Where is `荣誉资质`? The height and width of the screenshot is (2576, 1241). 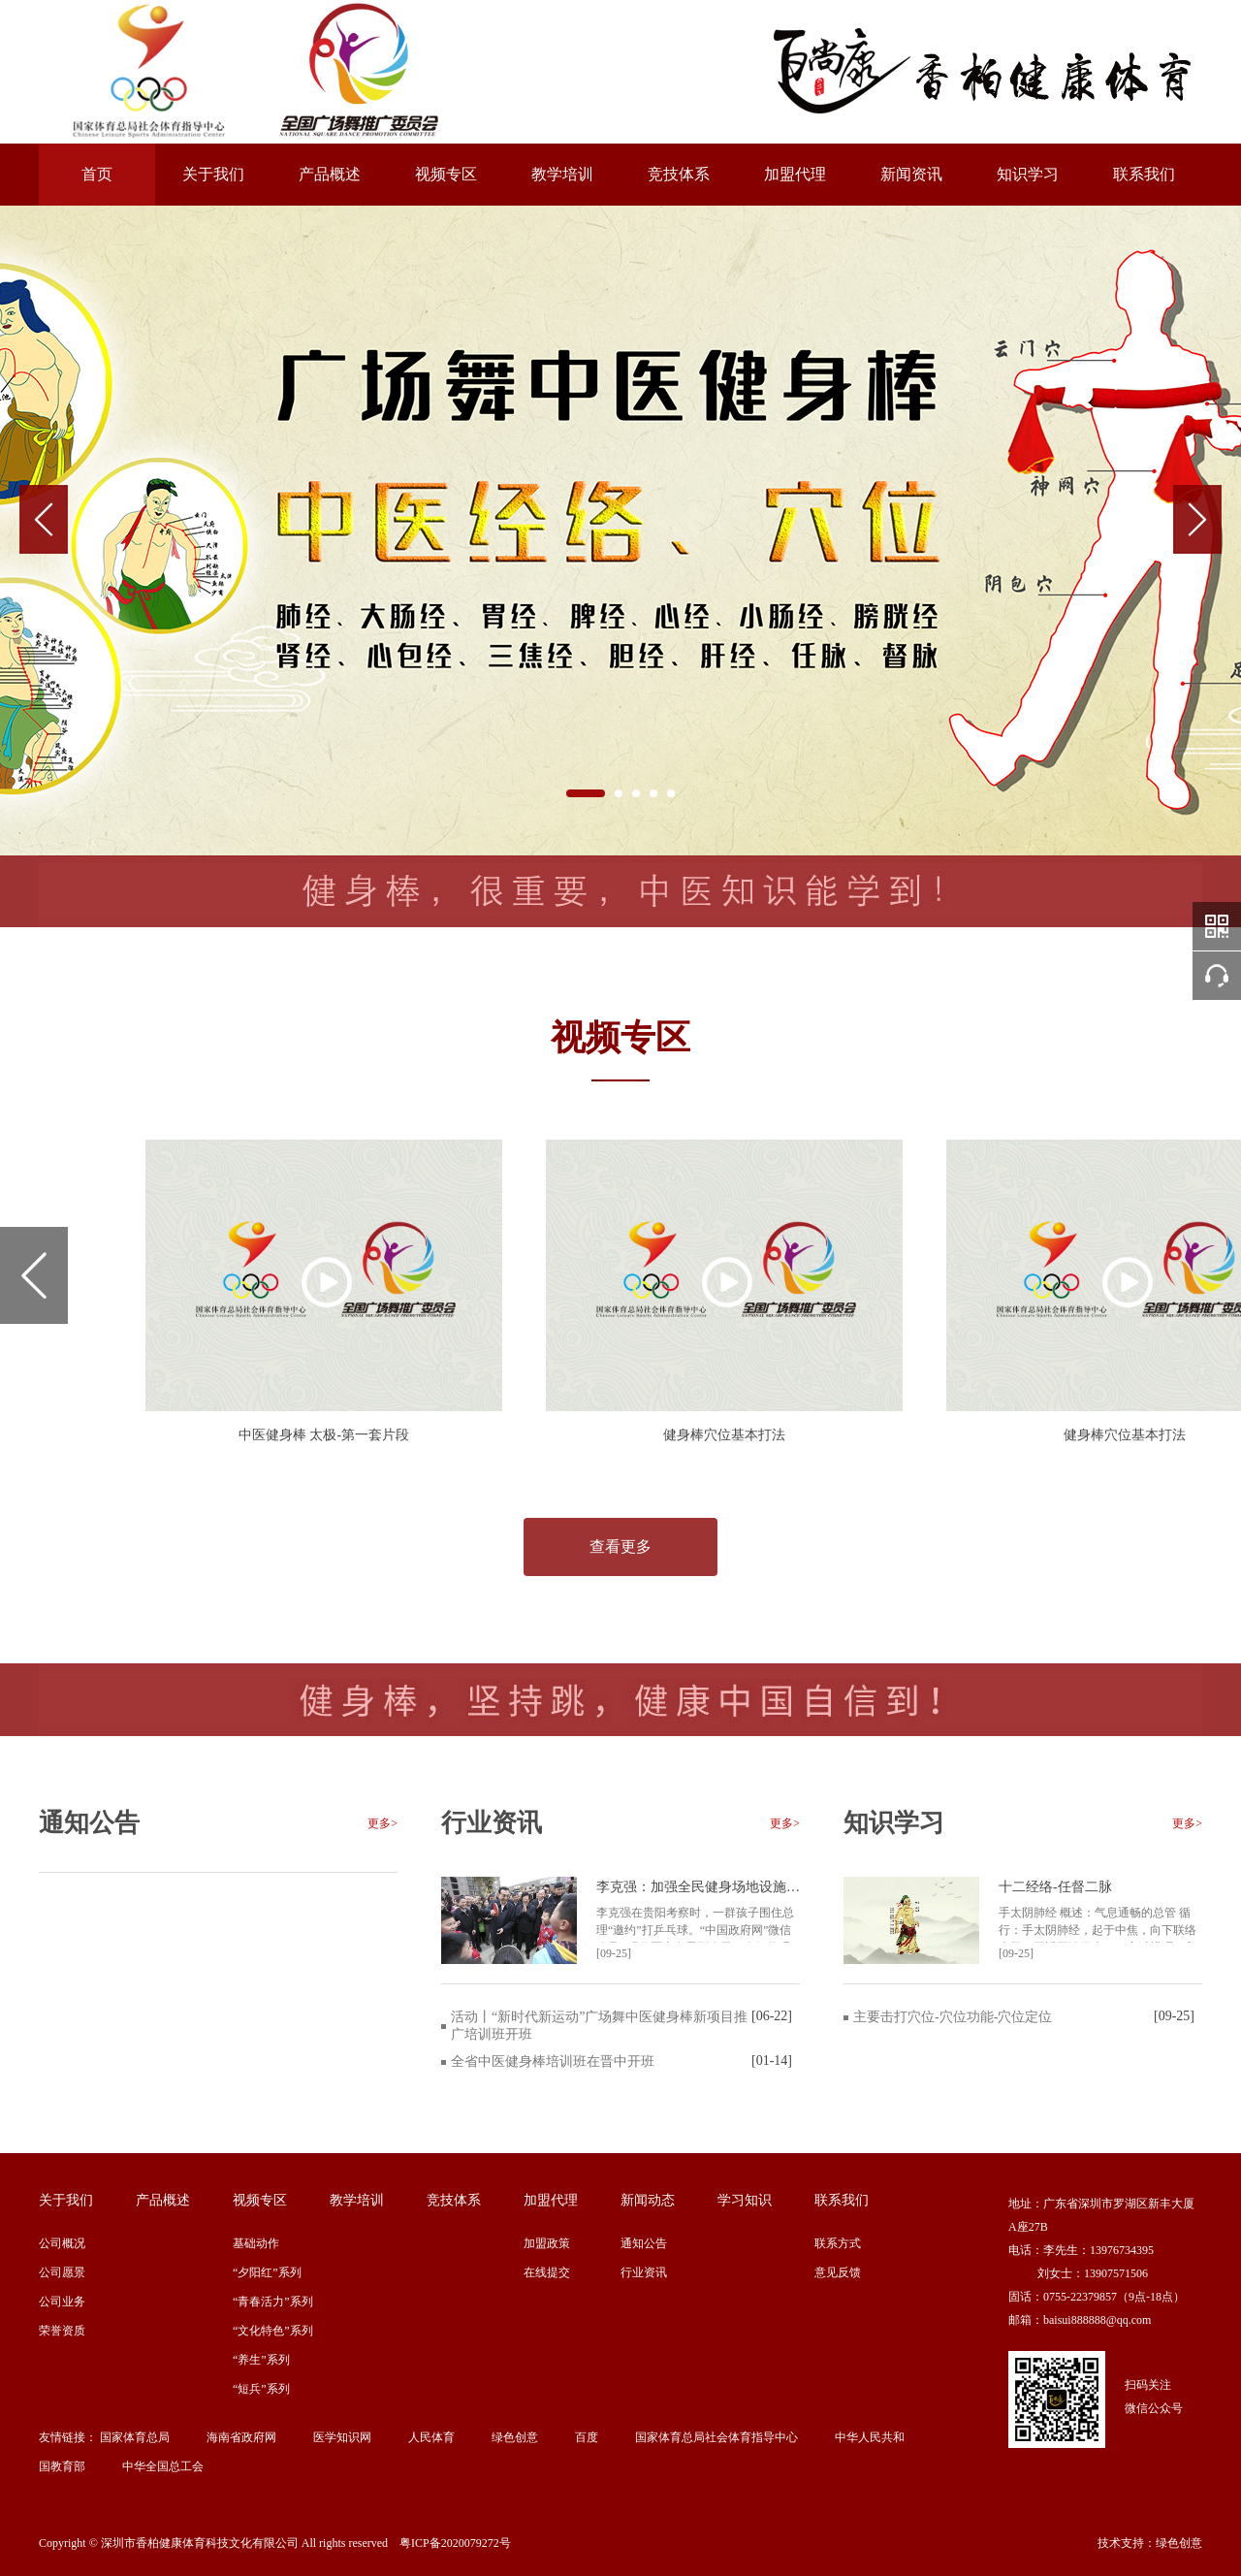
荣誉资质 is located at coordinates (62, 2330).